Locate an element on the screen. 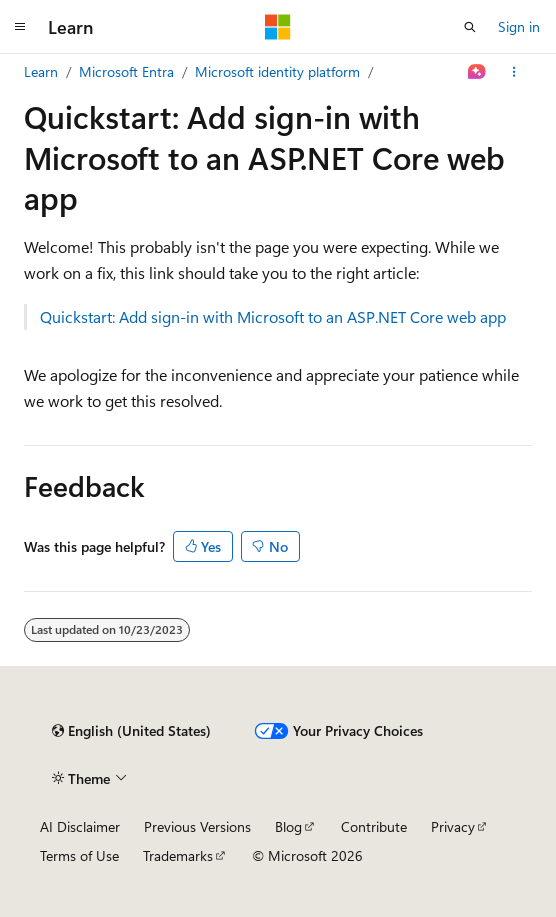 The width and height of the screenshot is (556, 917). Quickstart: Add sign-in with Microsoft to an ASP.NET Core web app is located at coordinates (273, 316).